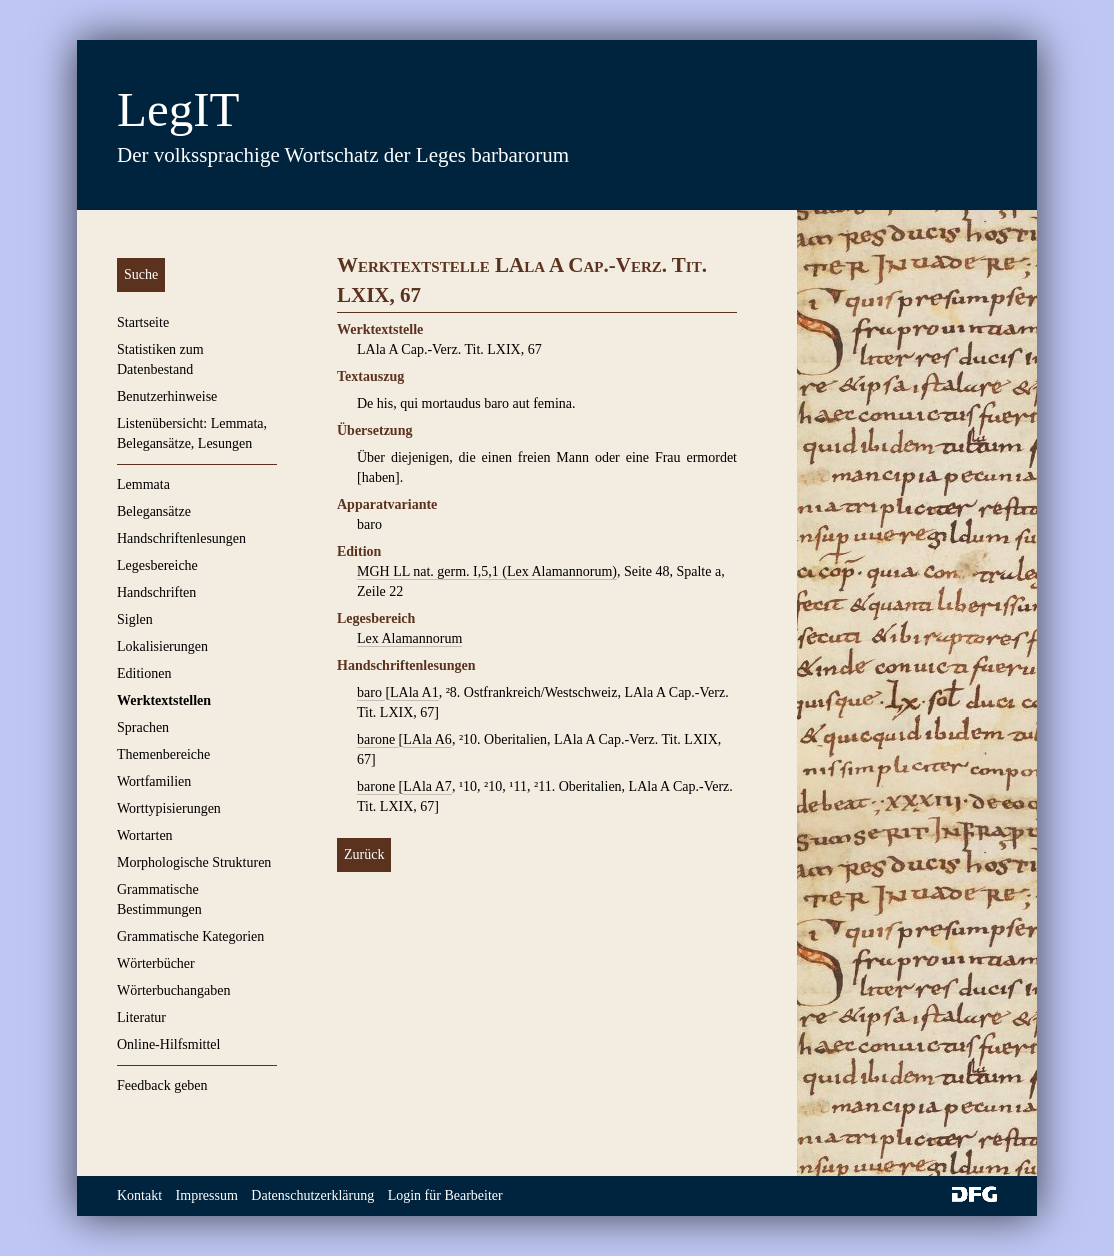 This screenshot has width=1114, height=1256. Describe the element at coordinates (487, 571) in the screenshot. I see `MGH LL nat. germ. I,5,1 (Lex Alamannorum)` at that location.